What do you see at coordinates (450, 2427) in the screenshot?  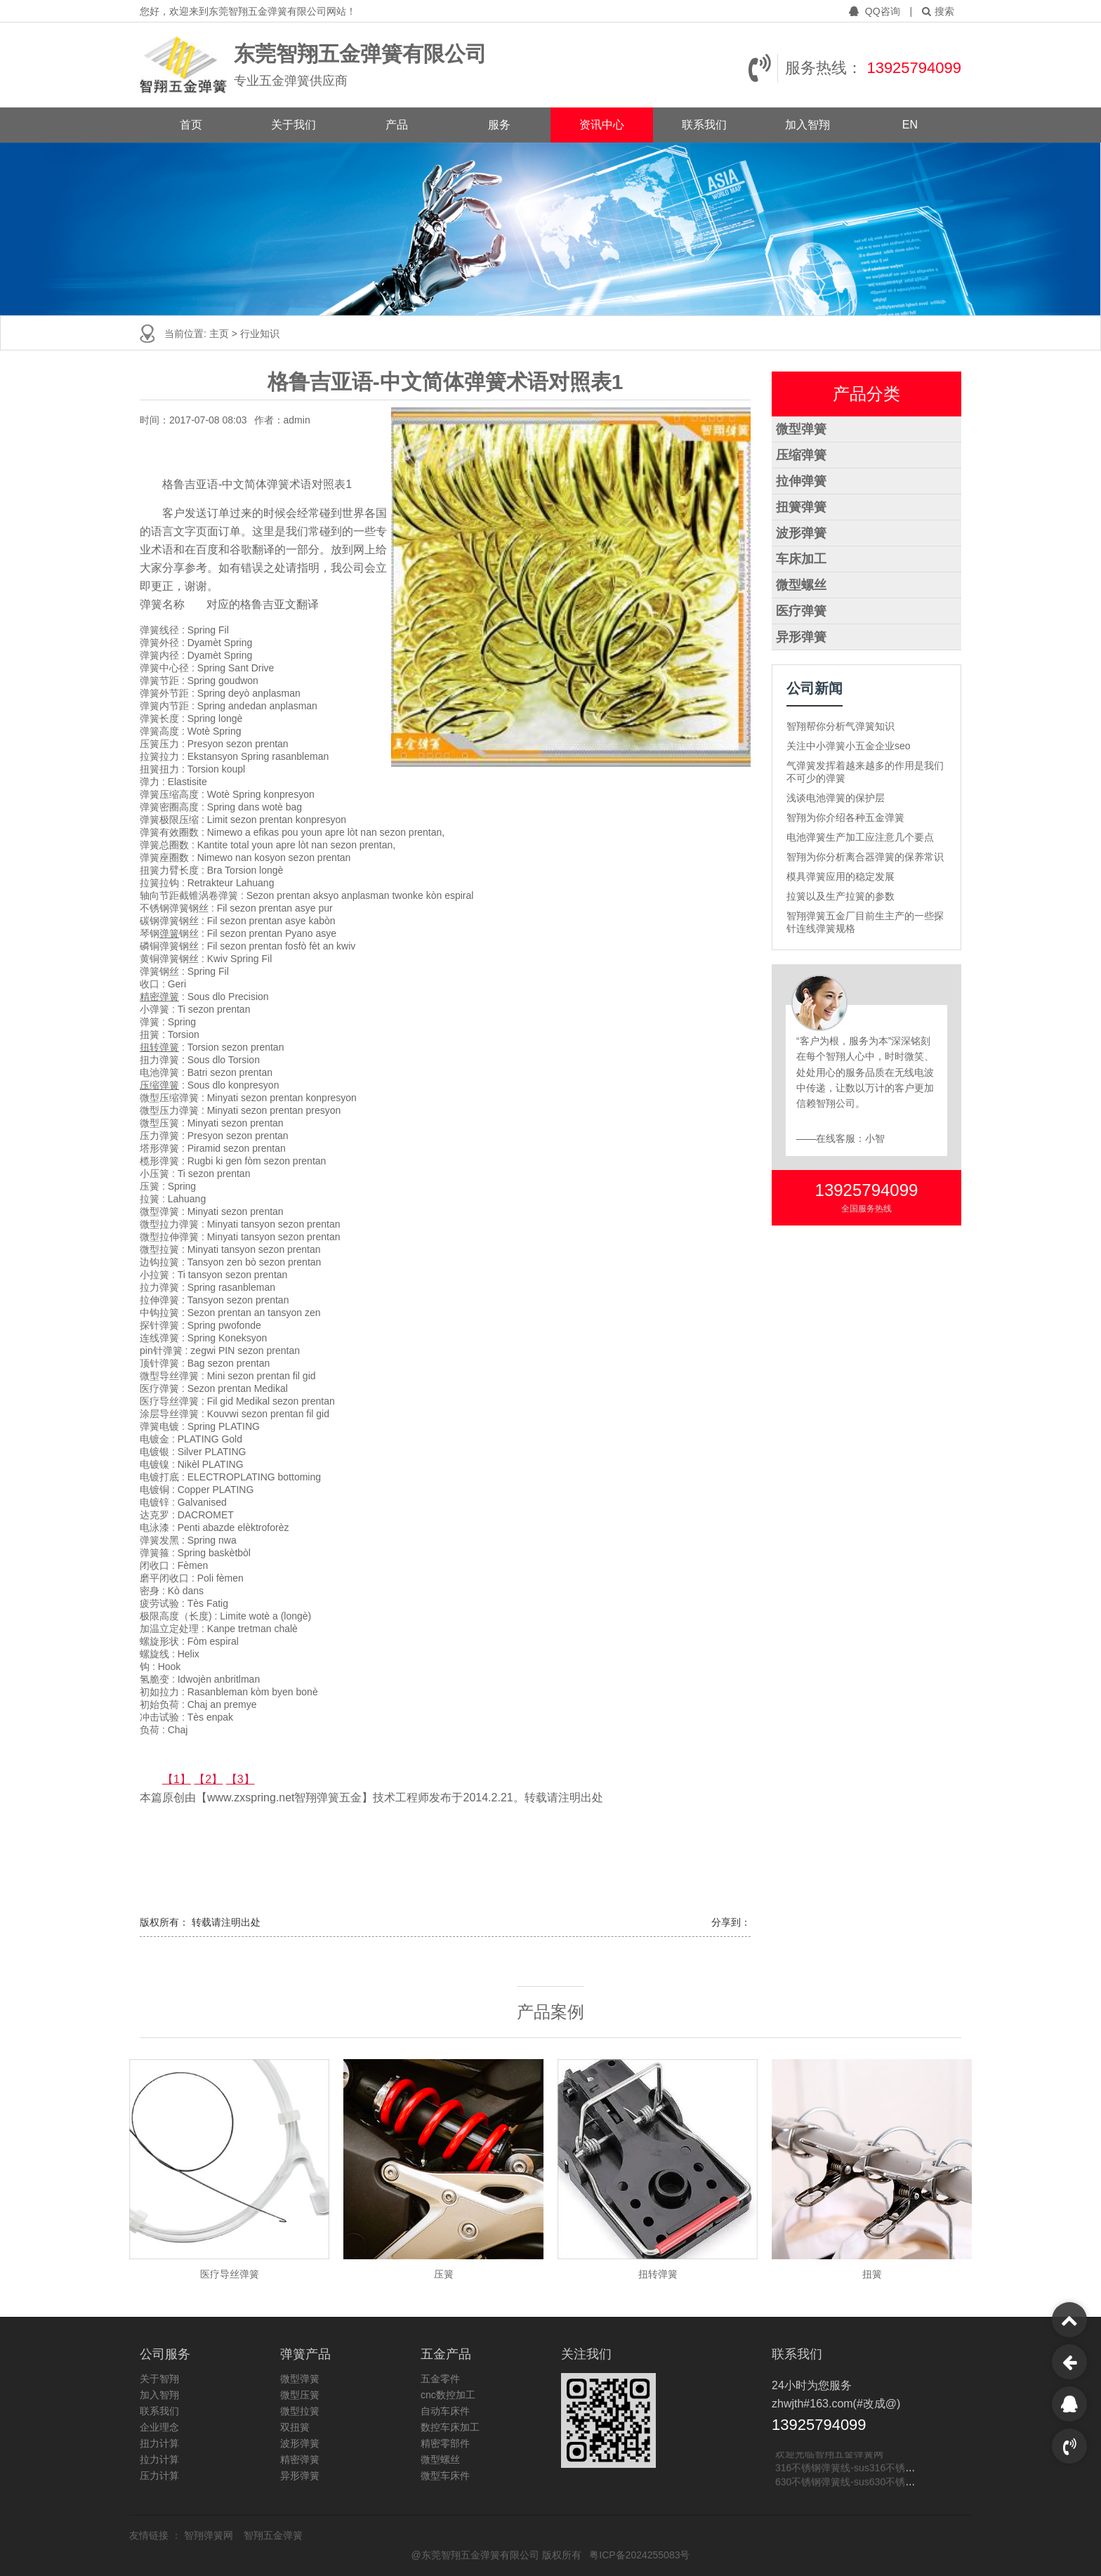 I see `数控车床加工` at bounding box center [450, 2427].